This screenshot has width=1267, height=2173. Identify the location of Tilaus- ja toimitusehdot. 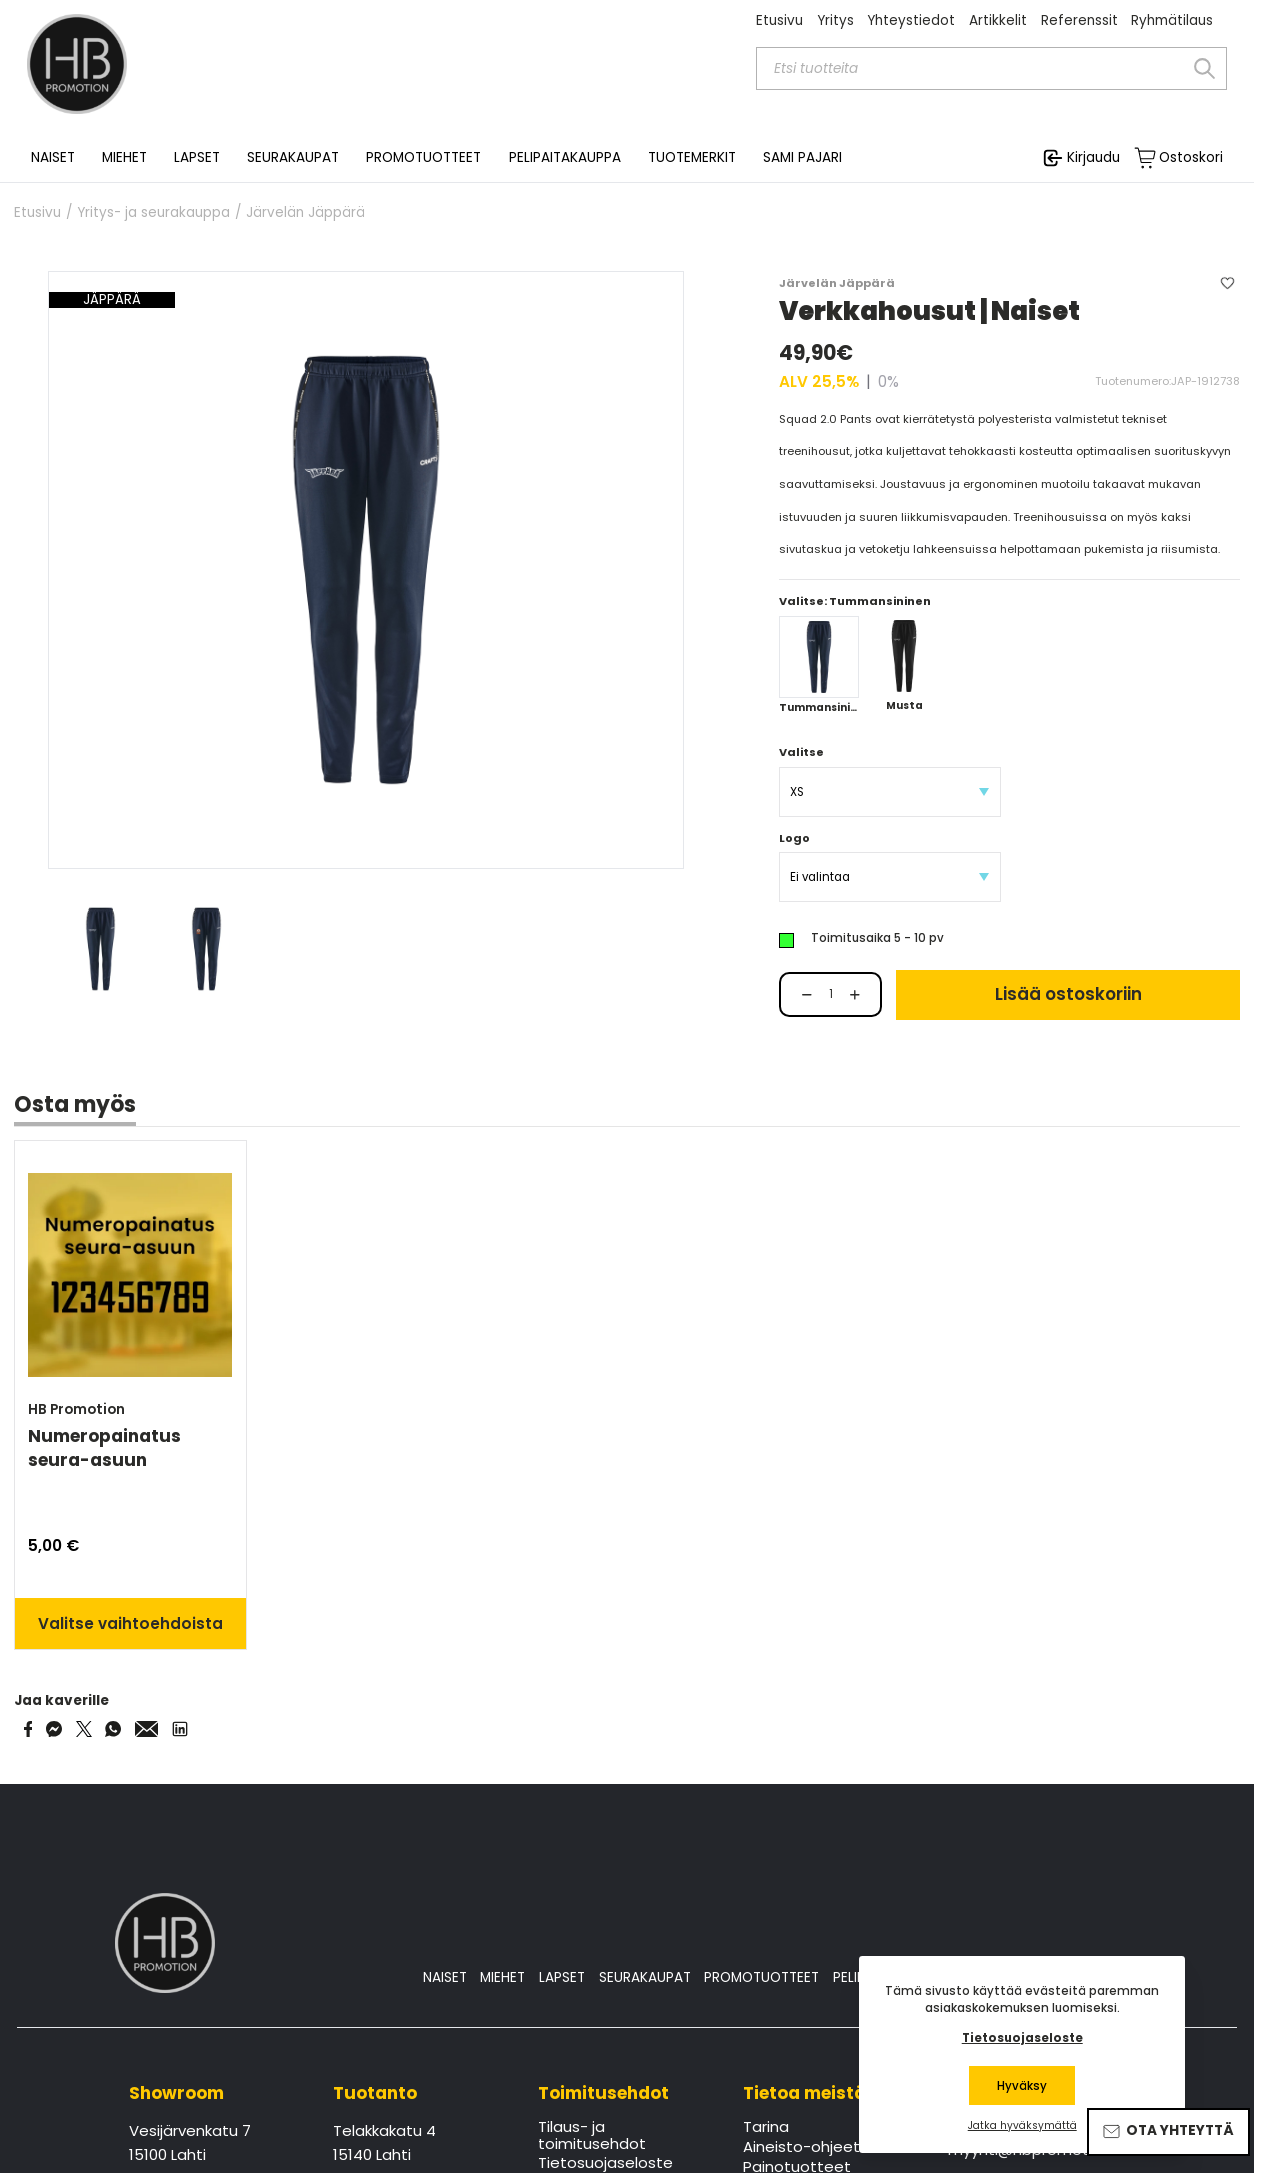
(592, 2136).